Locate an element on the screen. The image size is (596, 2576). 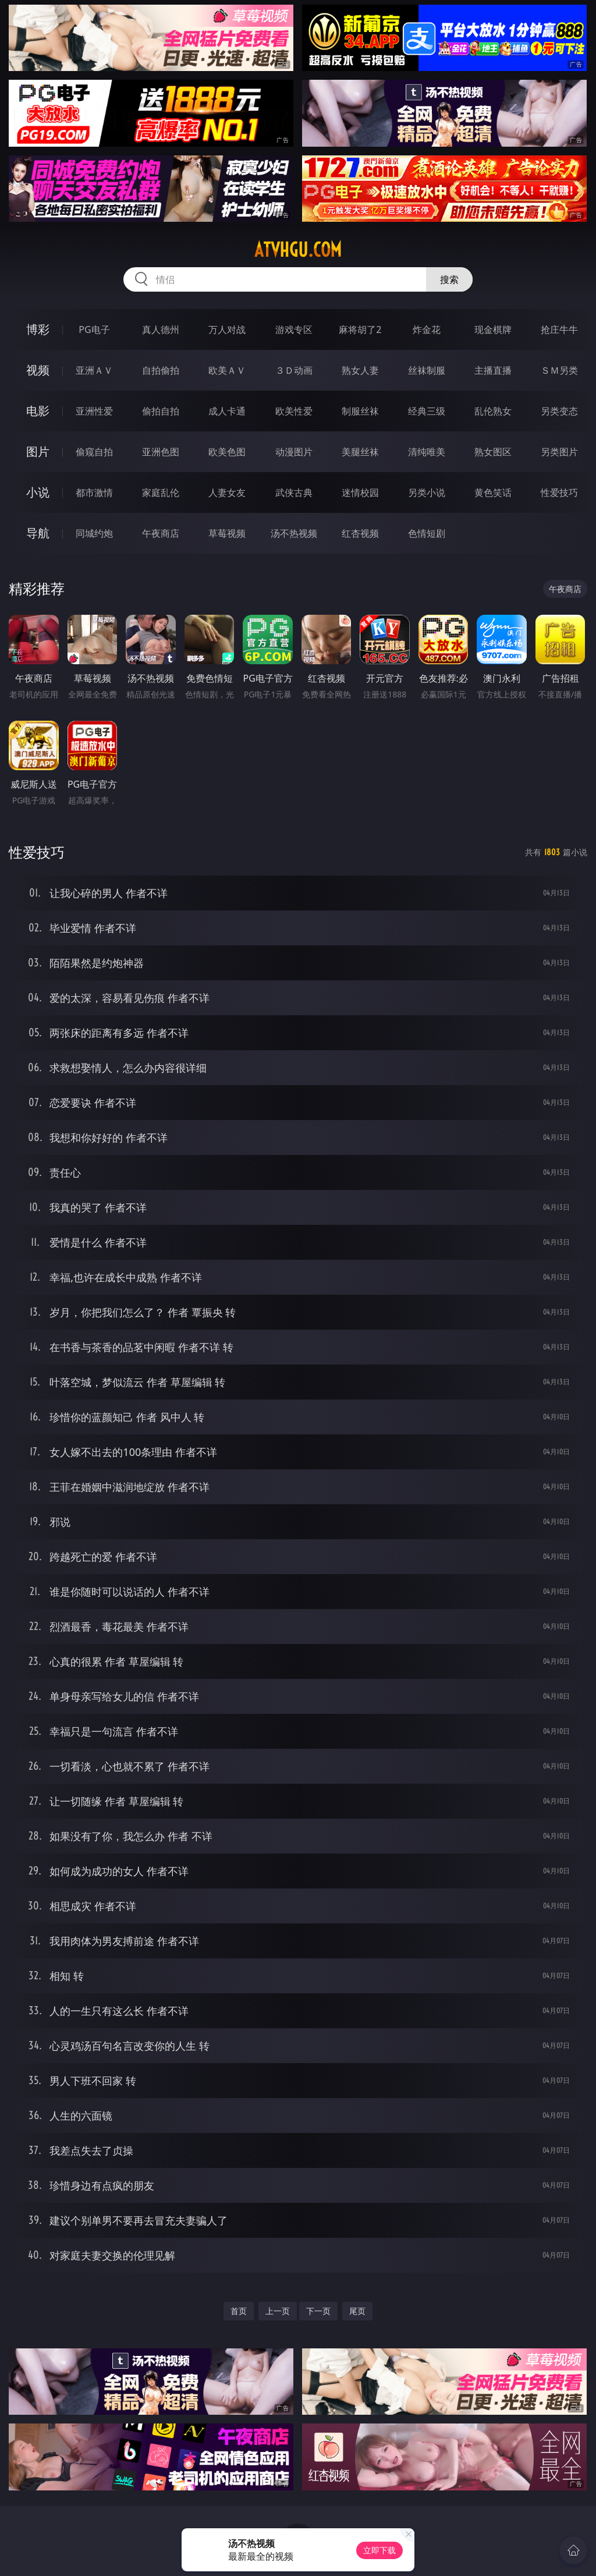
导航 is located at coordinates (37, 533).